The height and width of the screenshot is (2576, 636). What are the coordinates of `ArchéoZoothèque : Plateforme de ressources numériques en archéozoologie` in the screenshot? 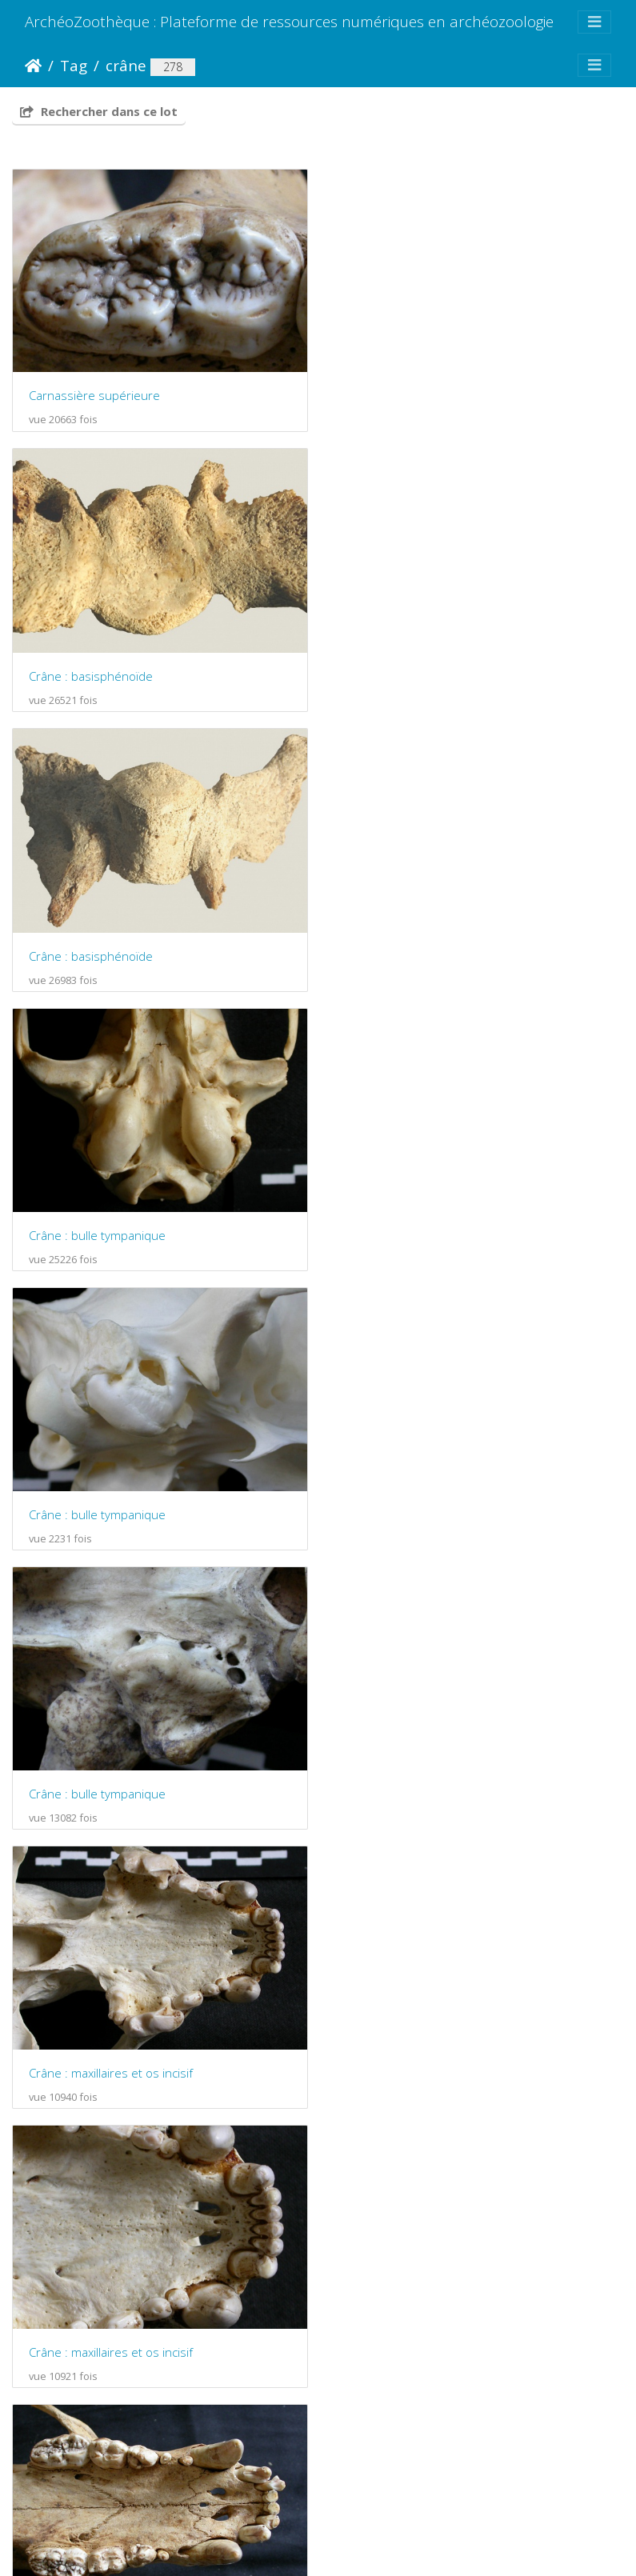 It's located at (289, 21).